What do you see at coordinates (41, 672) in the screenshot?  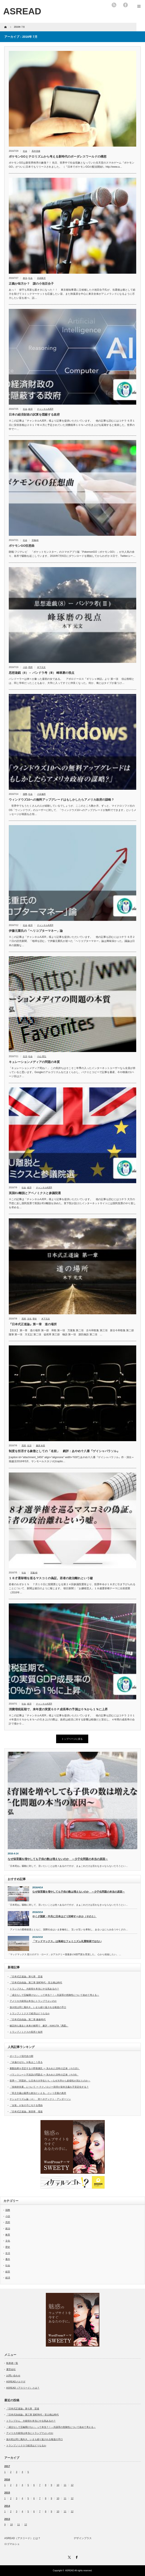 I see `思想遊戯（8）－ パンドラ考（Ⅲ） 峰琢磨の視点` at bounding box center [41, 672].